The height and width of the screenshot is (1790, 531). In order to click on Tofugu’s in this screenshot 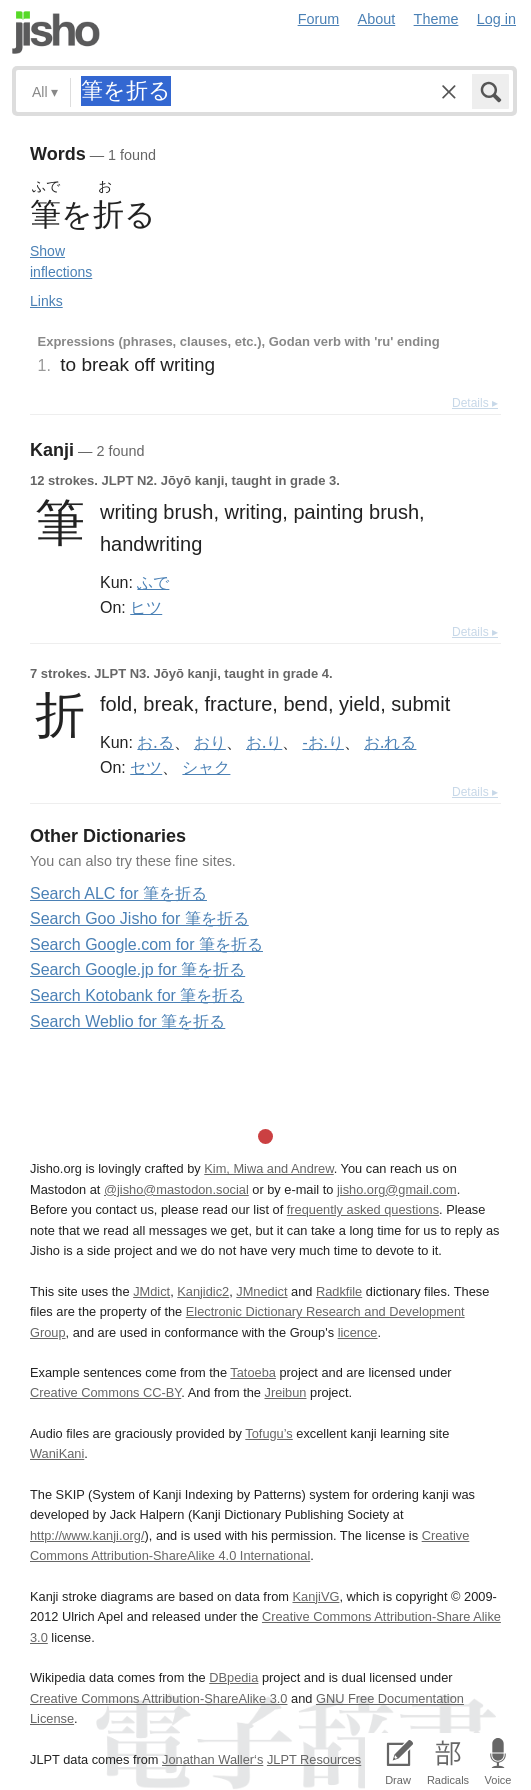, I will do `click(268, 1433)`.